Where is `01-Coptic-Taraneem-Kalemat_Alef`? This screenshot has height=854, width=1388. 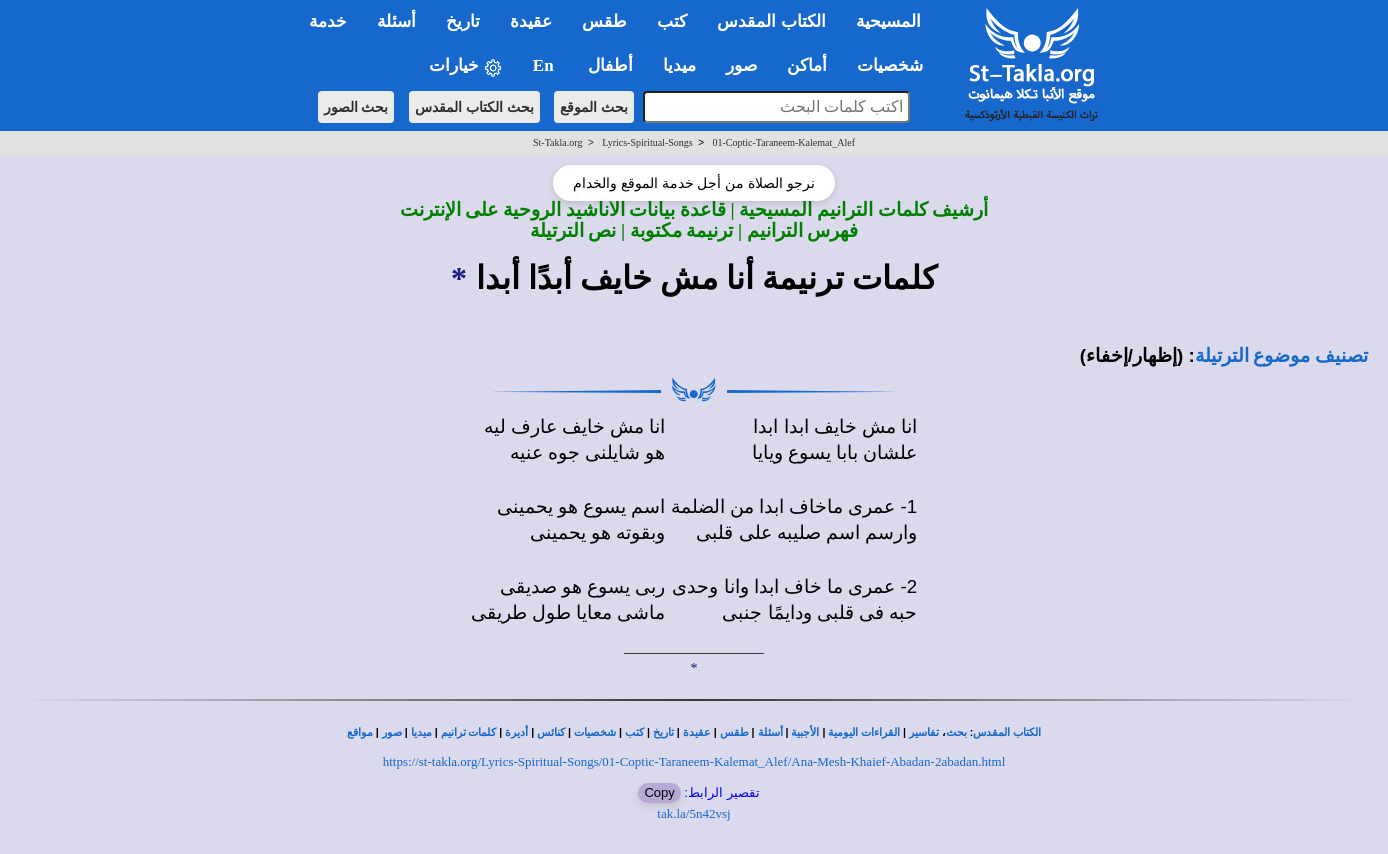
01-Coptic-Taraneem-Kalemat_Alef is located at coordinates (783, 142).